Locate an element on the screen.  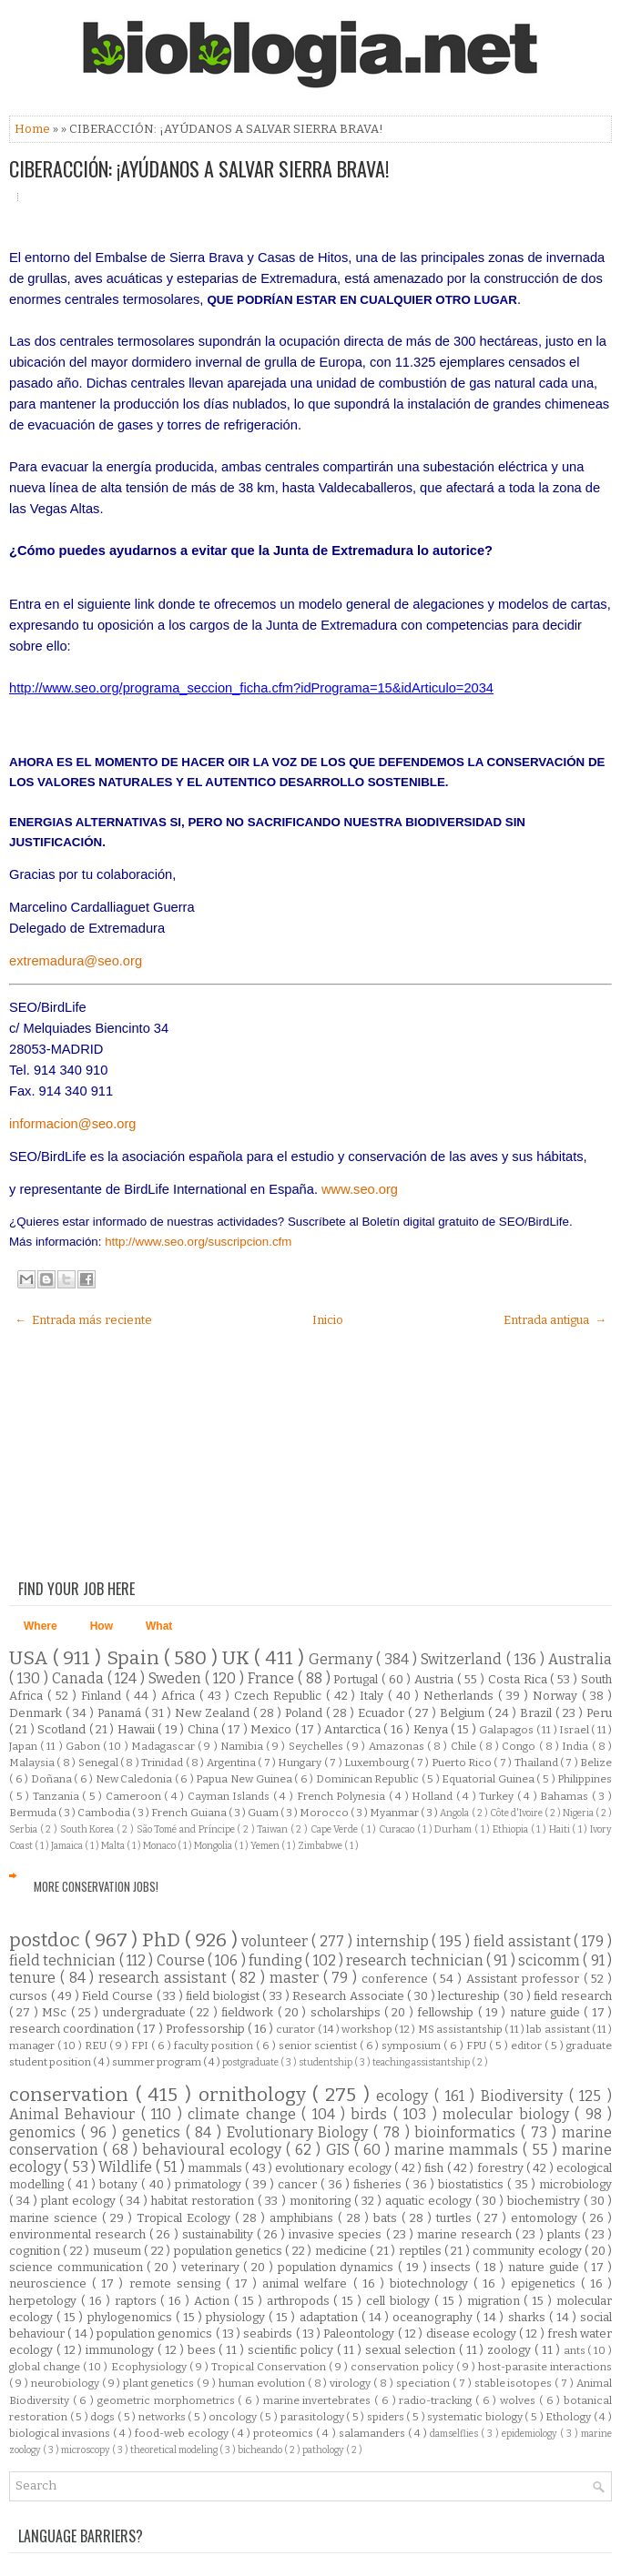
Germany is located at coordinates (342, 1659).